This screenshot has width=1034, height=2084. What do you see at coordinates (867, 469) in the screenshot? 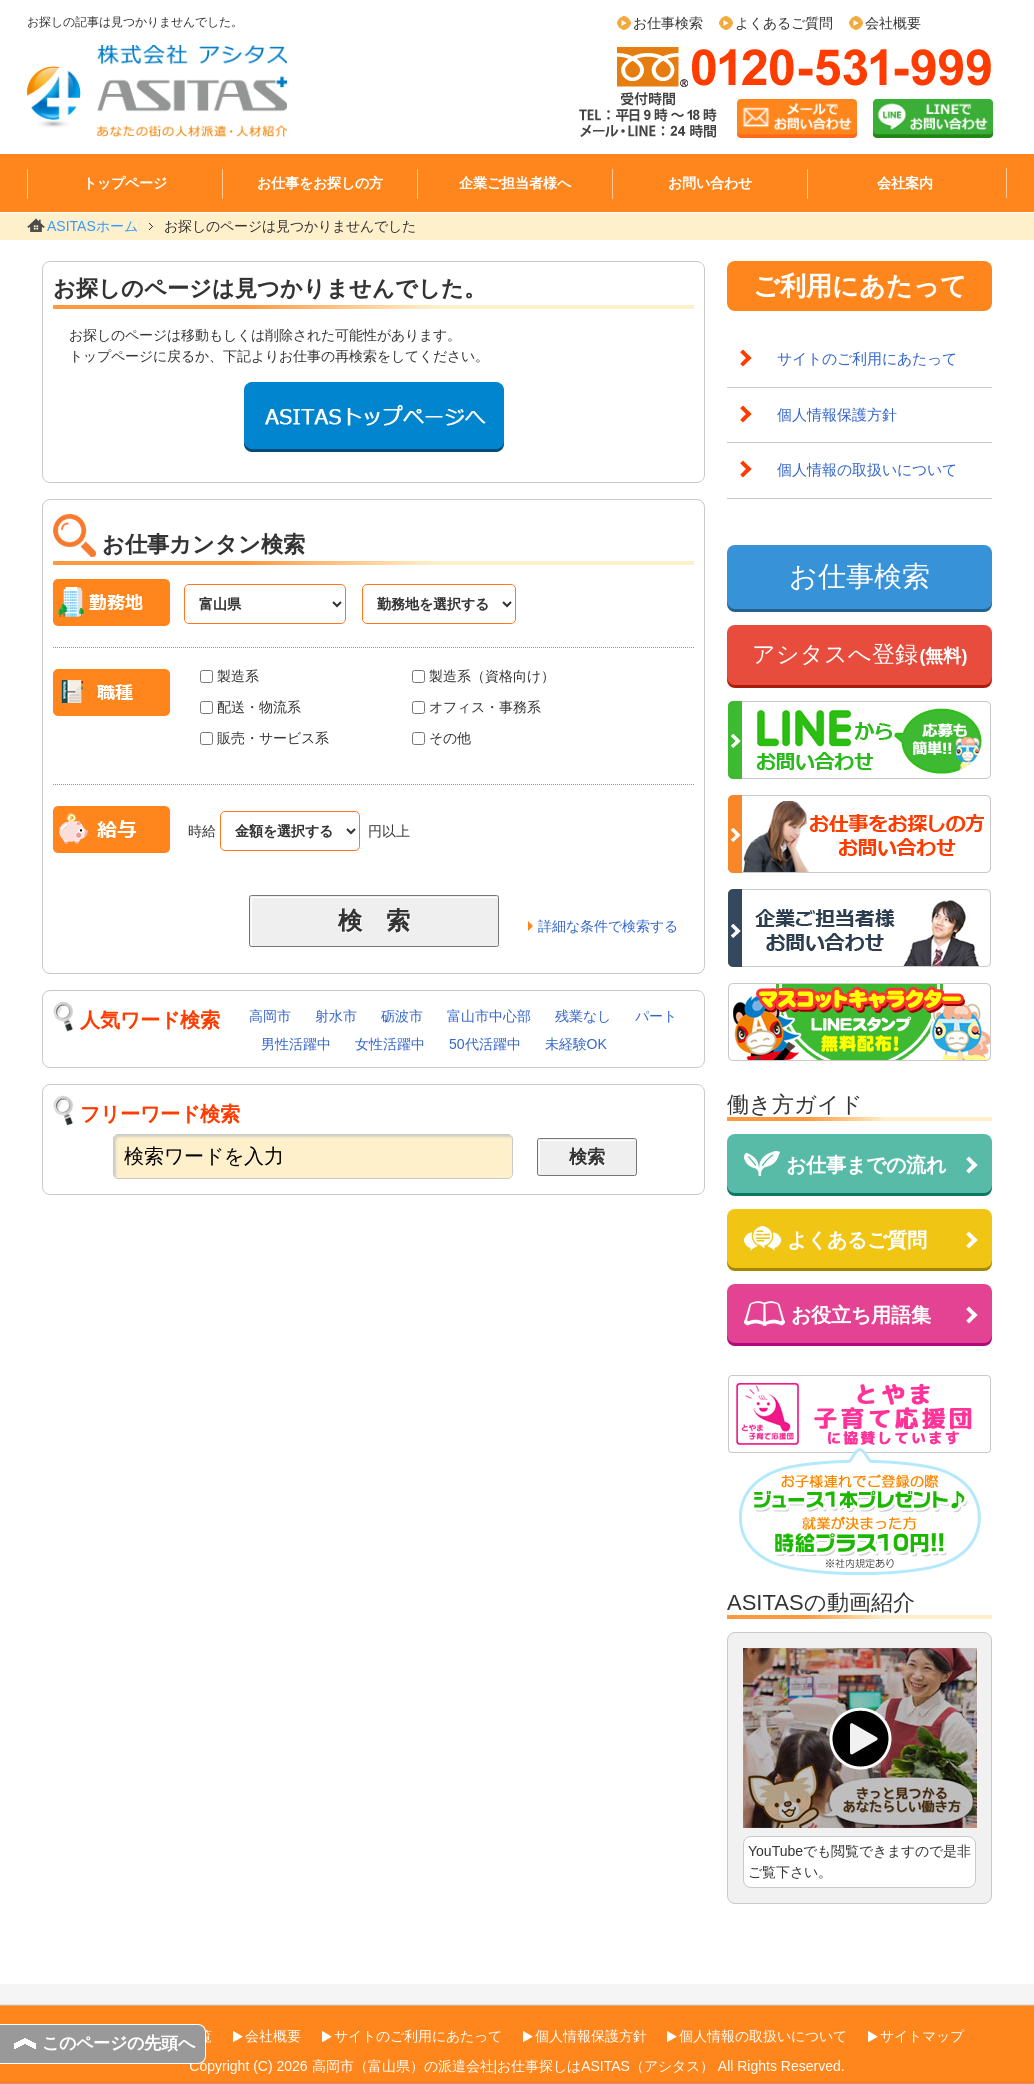
I see `個人情報の取扱いについて` at bounding box center [867, 469].